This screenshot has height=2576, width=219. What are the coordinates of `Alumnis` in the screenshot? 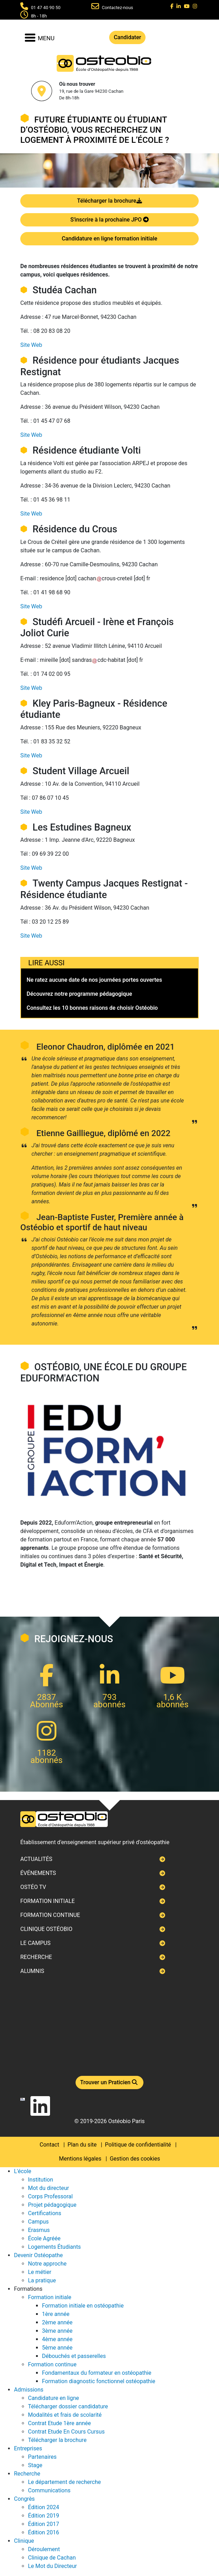 It's located at (32, 1971).